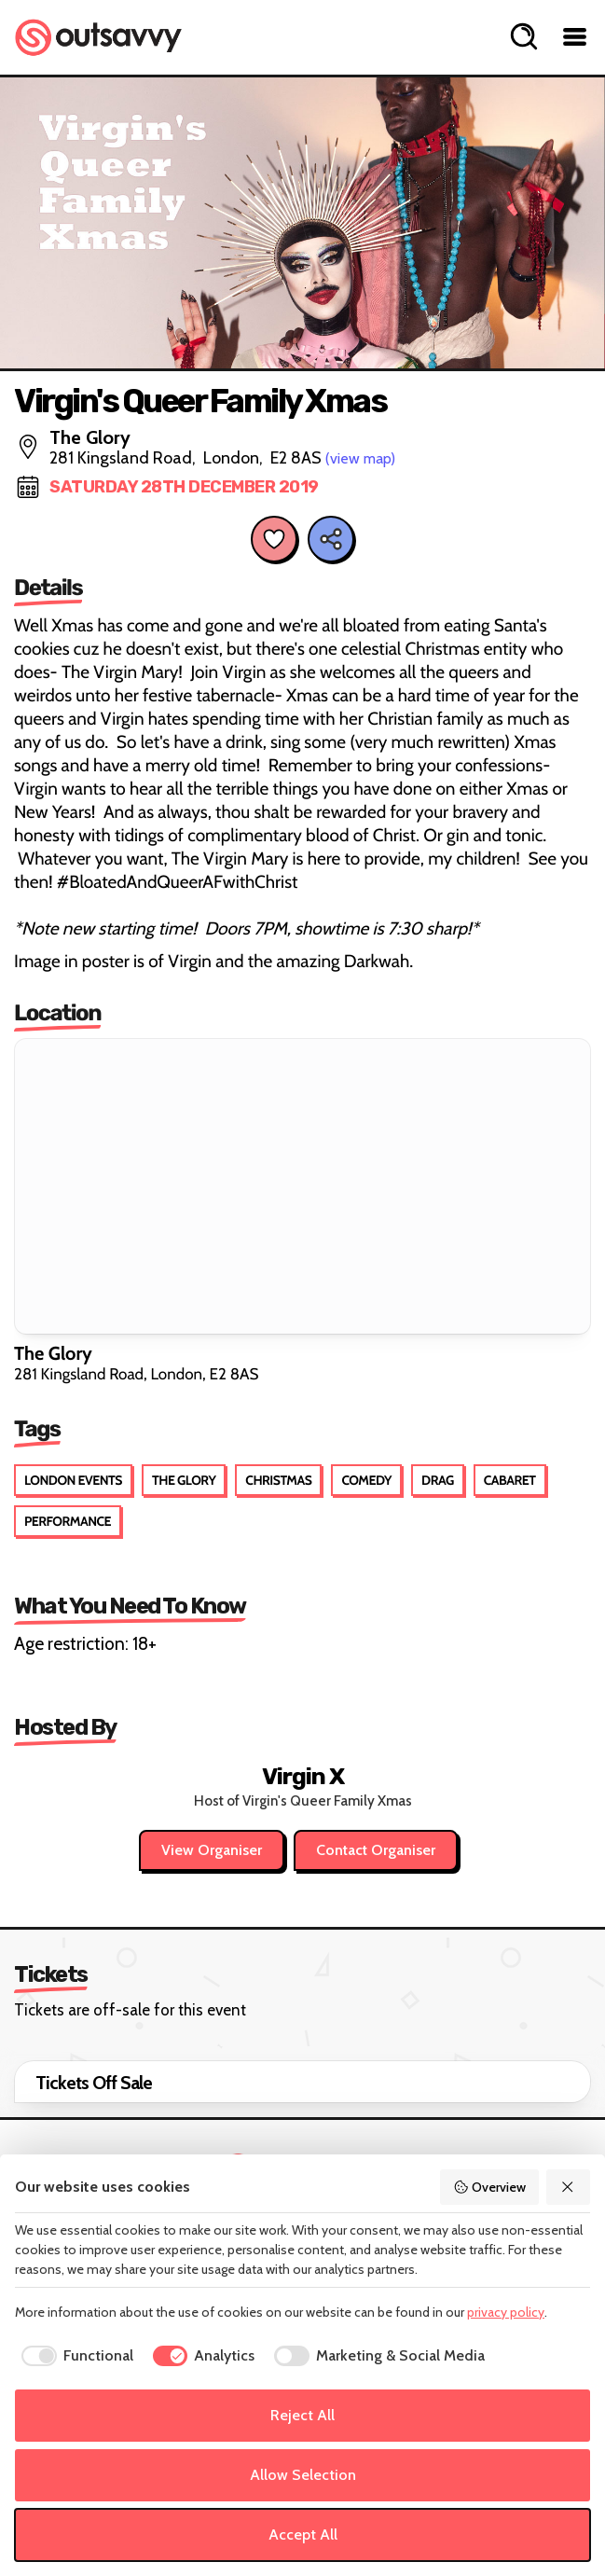  What do you see at coordinates (303, 2475) in the screenshot?
I see `Allow Selection` at bounding box center [303, 2475].